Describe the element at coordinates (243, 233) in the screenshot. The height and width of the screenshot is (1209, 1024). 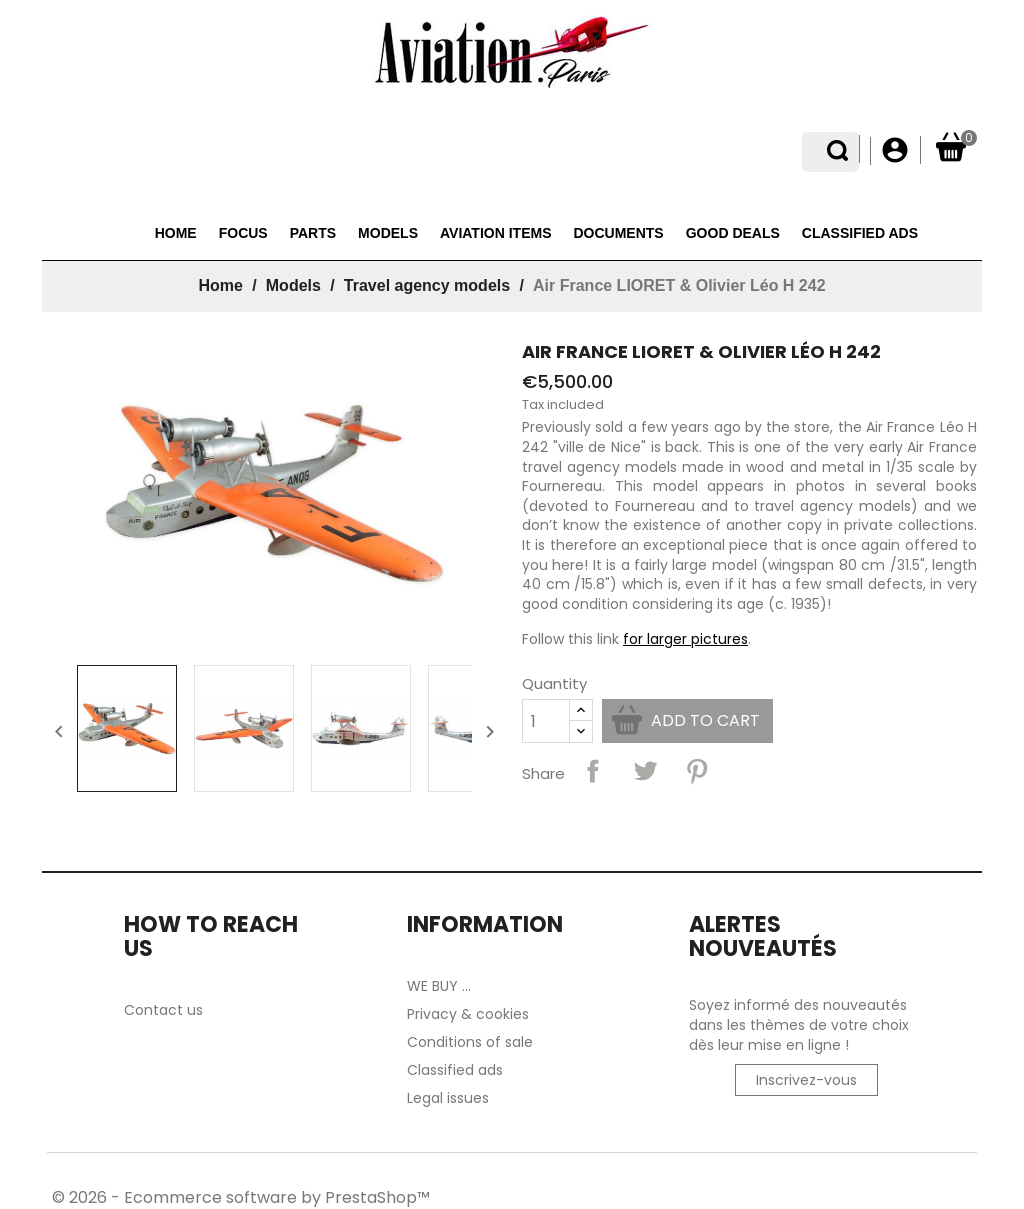
I see `Focus` at that location.